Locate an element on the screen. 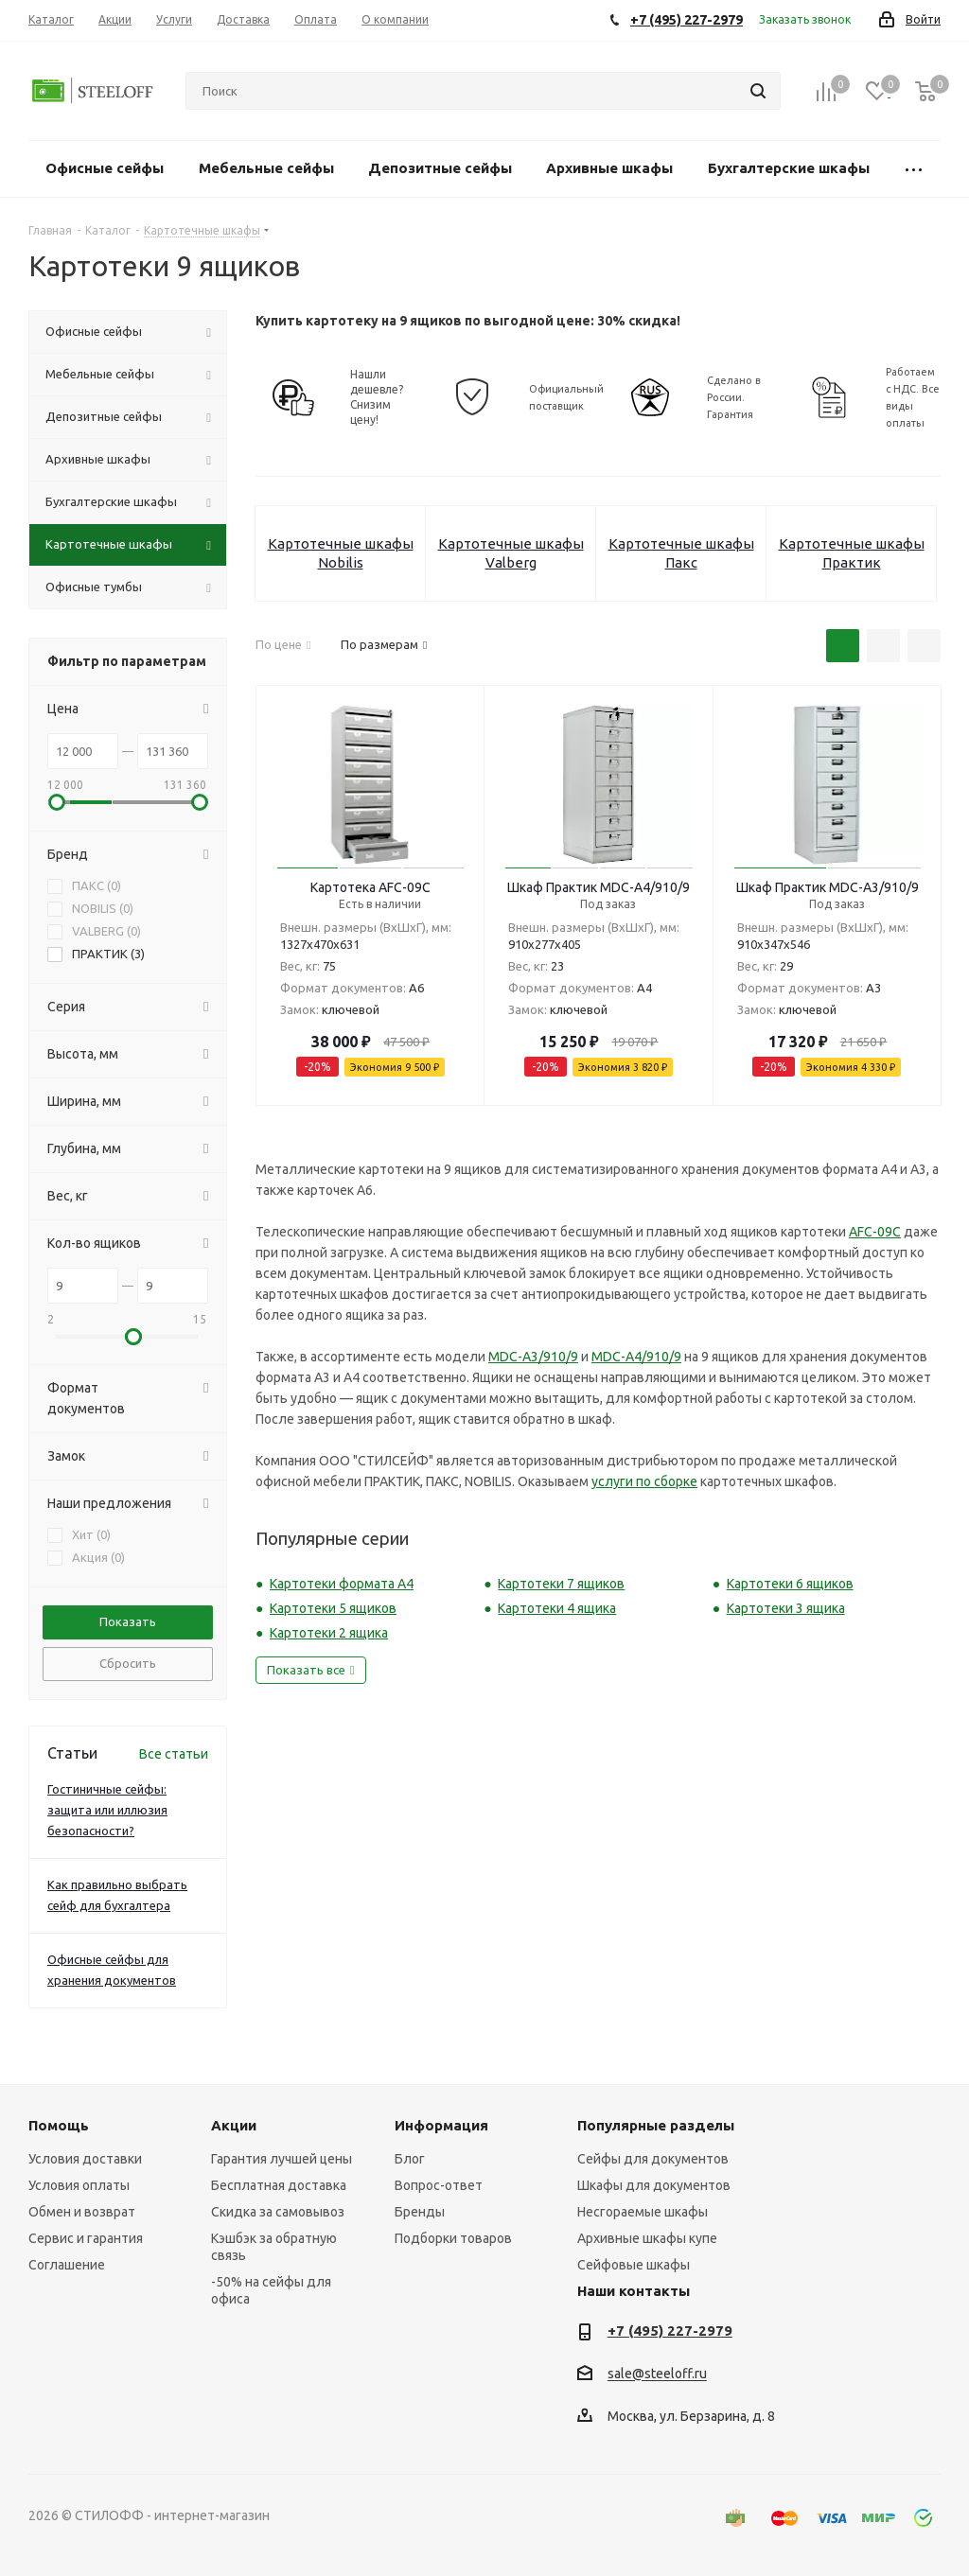 The width and height of the screenshot is (969, 2576). услуги по сборке is located at coordinates (644, 1481).